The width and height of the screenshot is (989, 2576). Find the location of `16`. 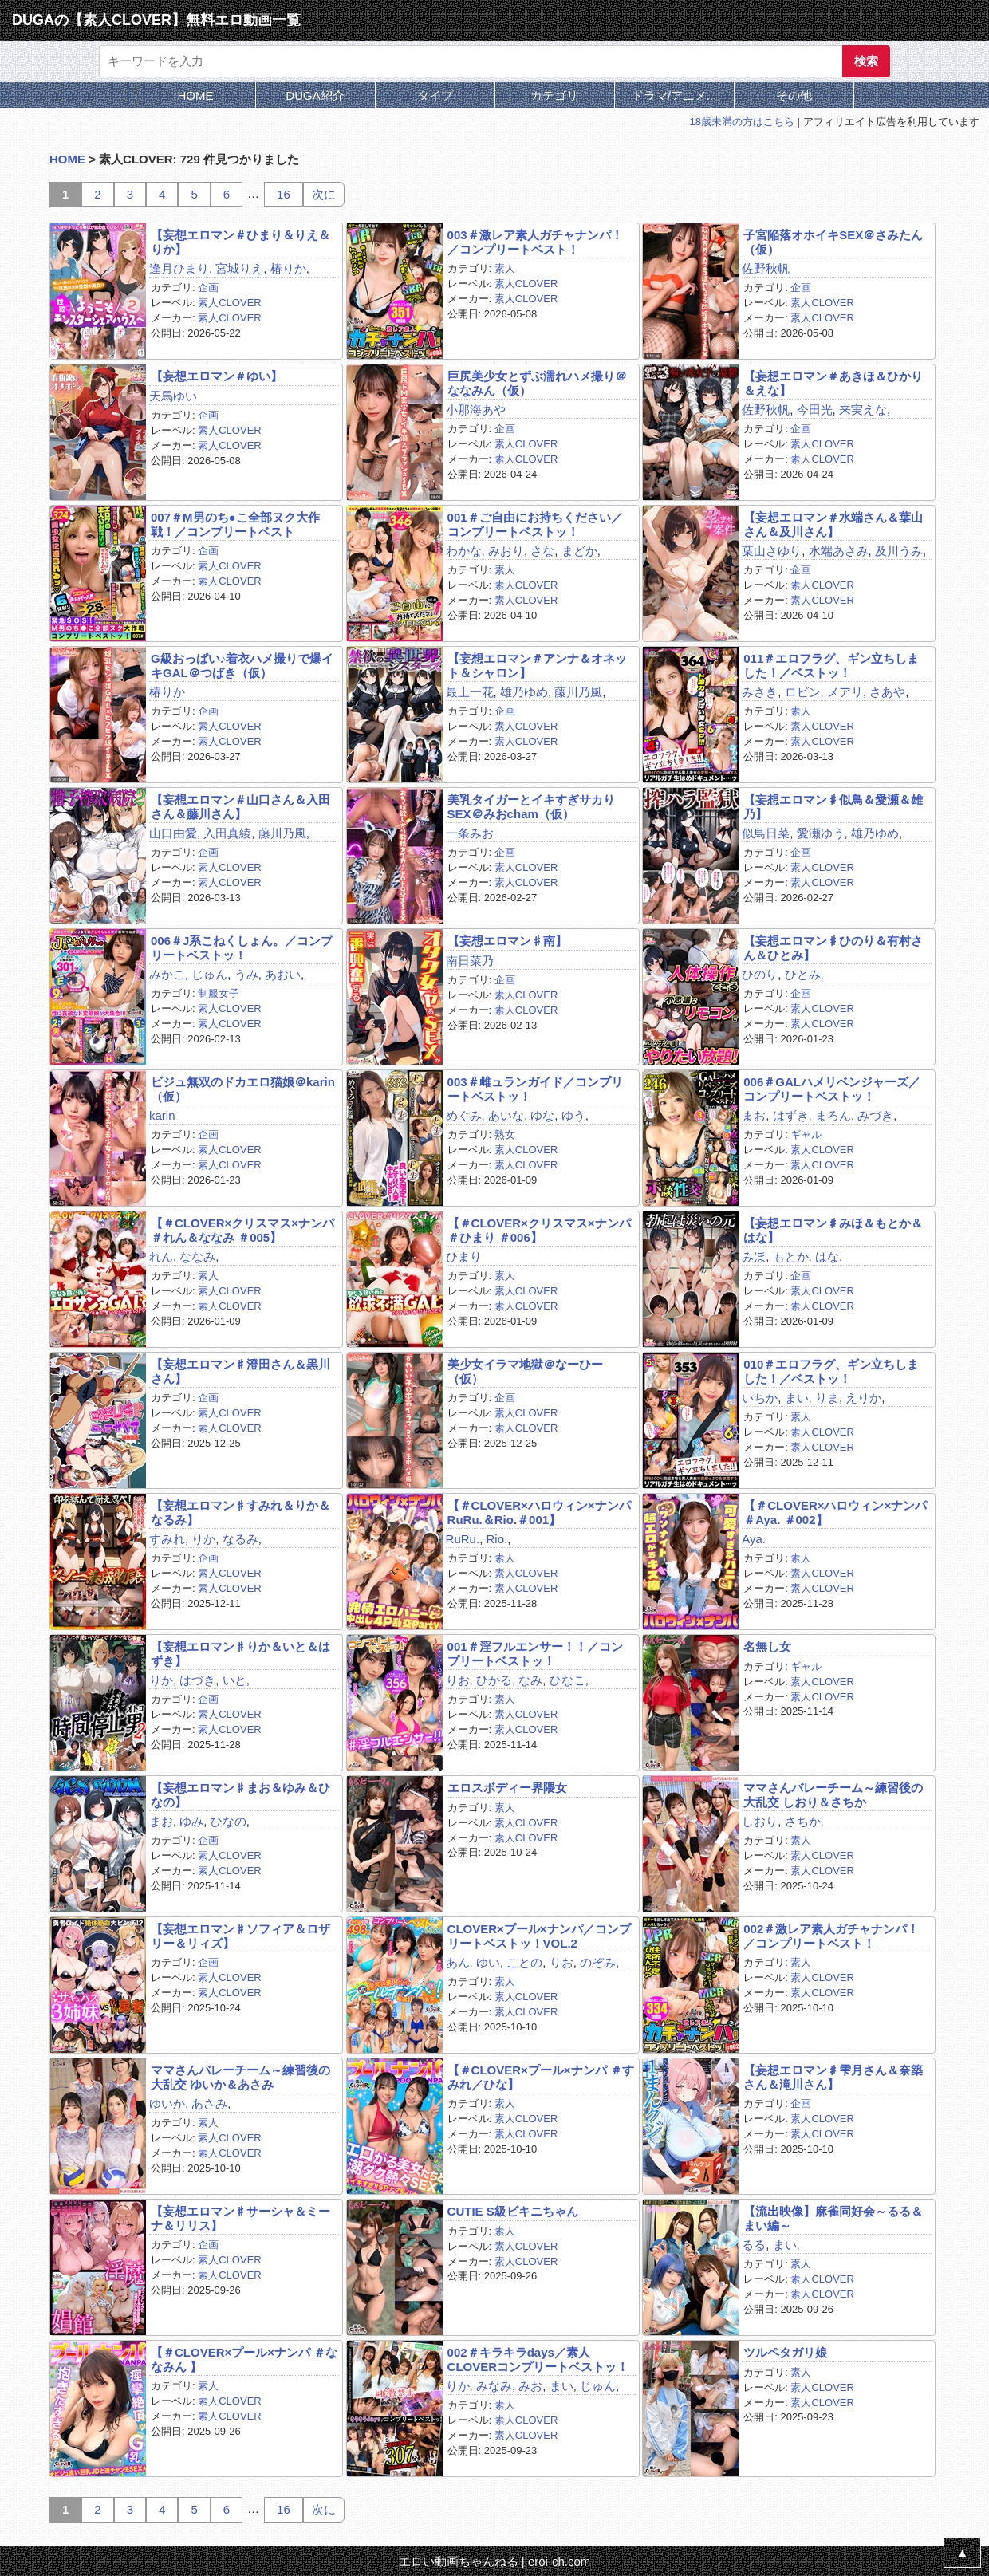

16 is located at coordinates (283, 194).